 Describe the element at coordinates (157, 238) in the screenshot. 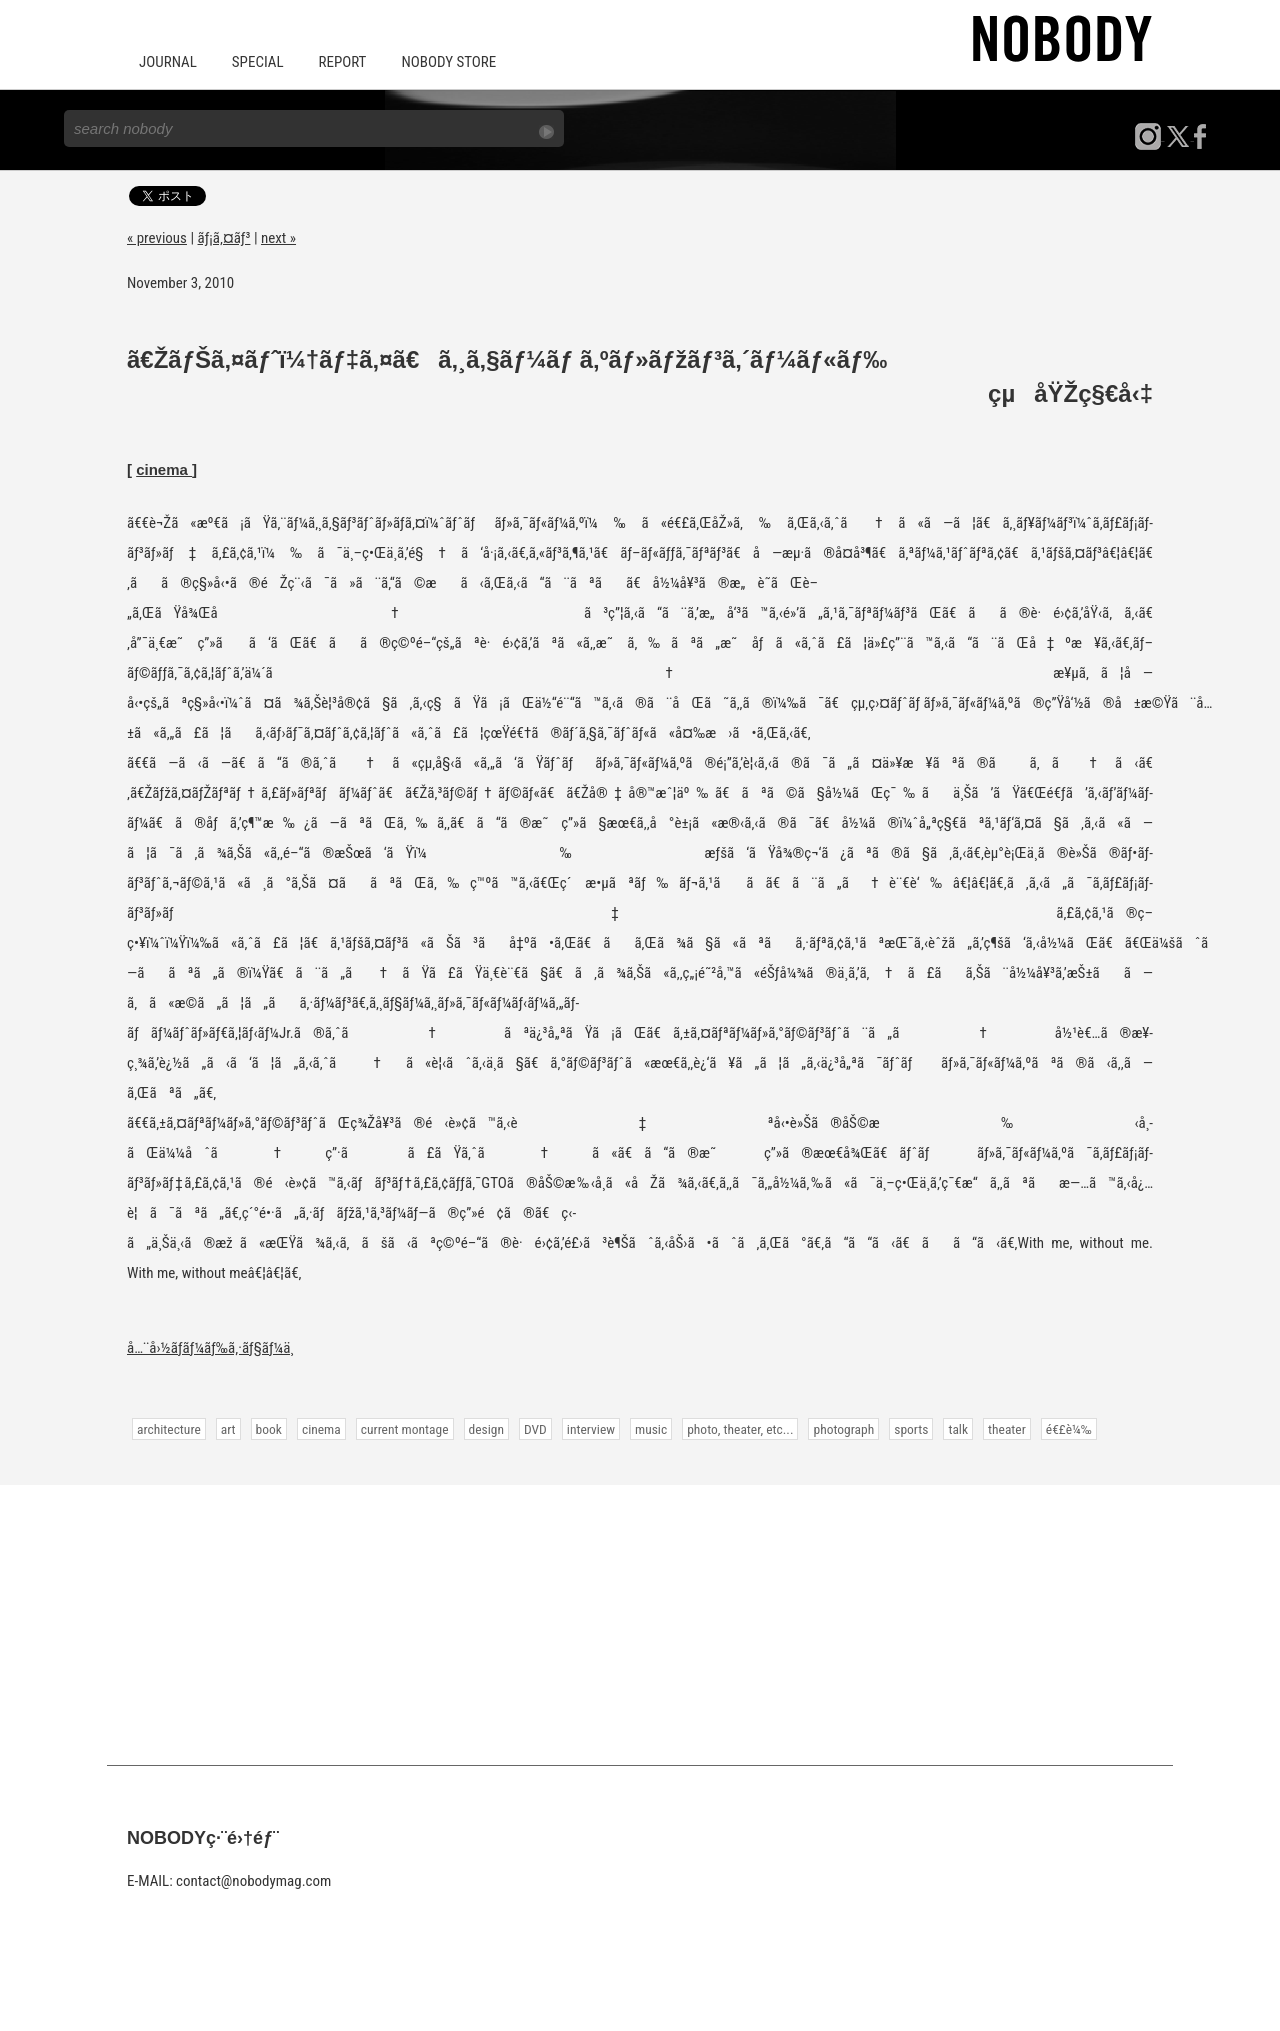

I see `« previous` at that location.